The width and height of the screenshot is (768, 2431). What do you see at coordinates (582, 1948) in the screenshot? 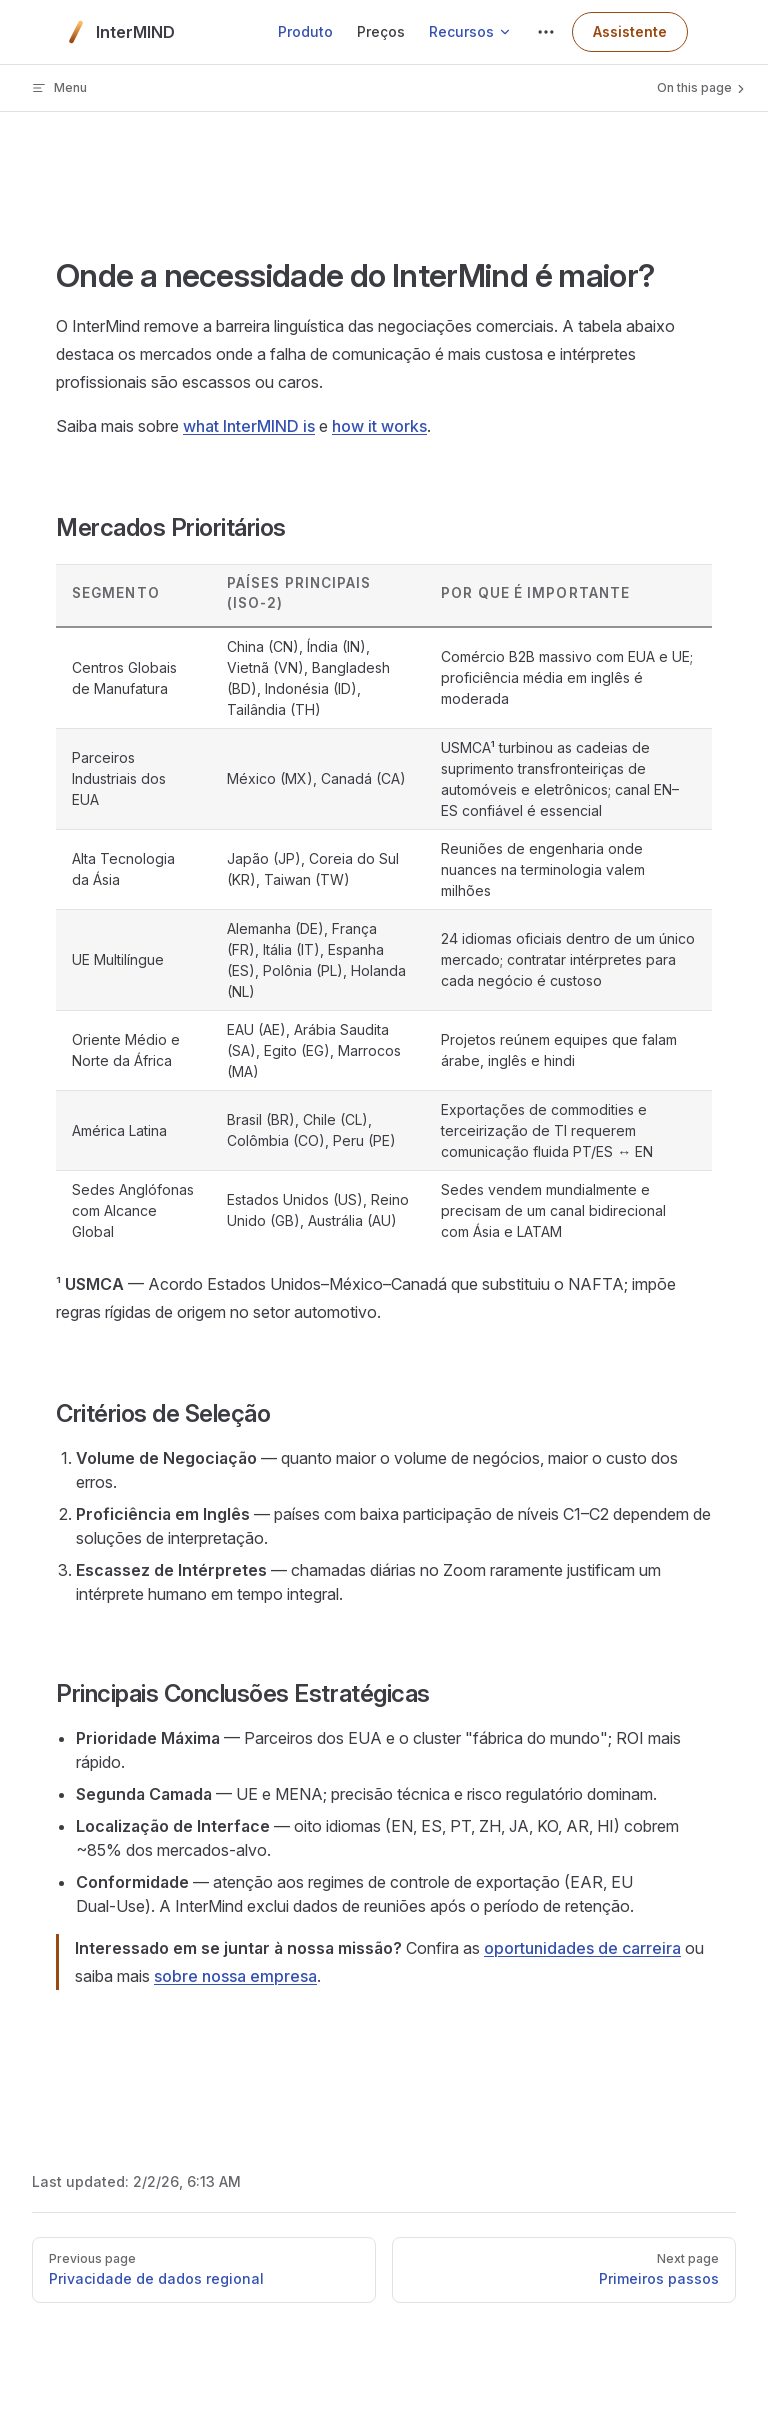
I see `oportunidades de carreira` at bounding box center [582, 1948].